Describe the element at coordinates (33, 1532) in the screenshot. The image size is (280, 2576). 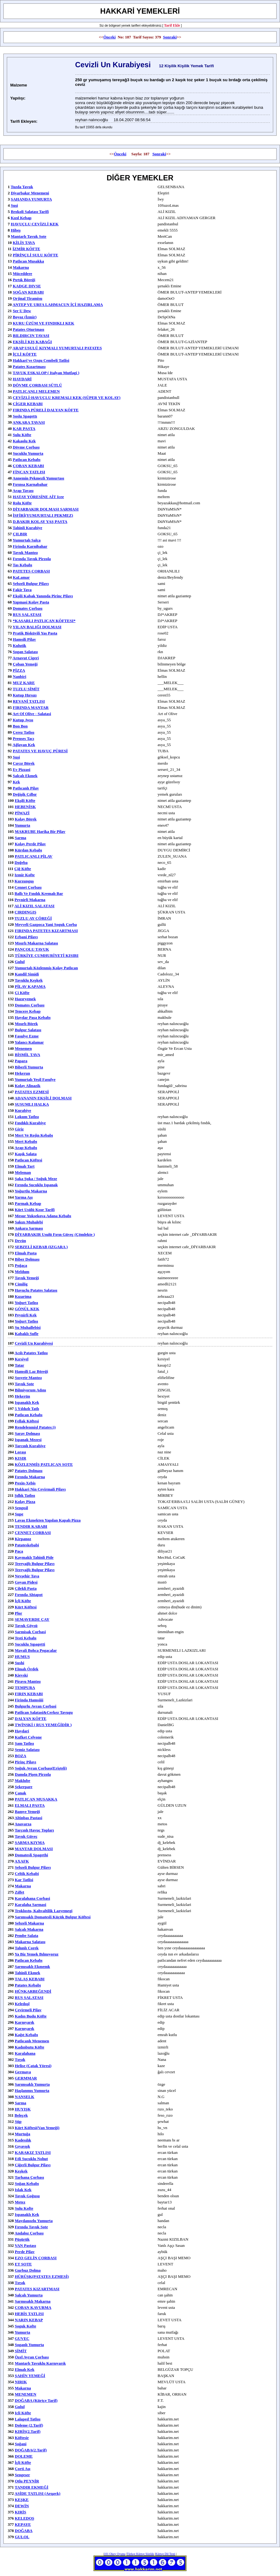
I see `CENNET ÇORBASI` at that location.